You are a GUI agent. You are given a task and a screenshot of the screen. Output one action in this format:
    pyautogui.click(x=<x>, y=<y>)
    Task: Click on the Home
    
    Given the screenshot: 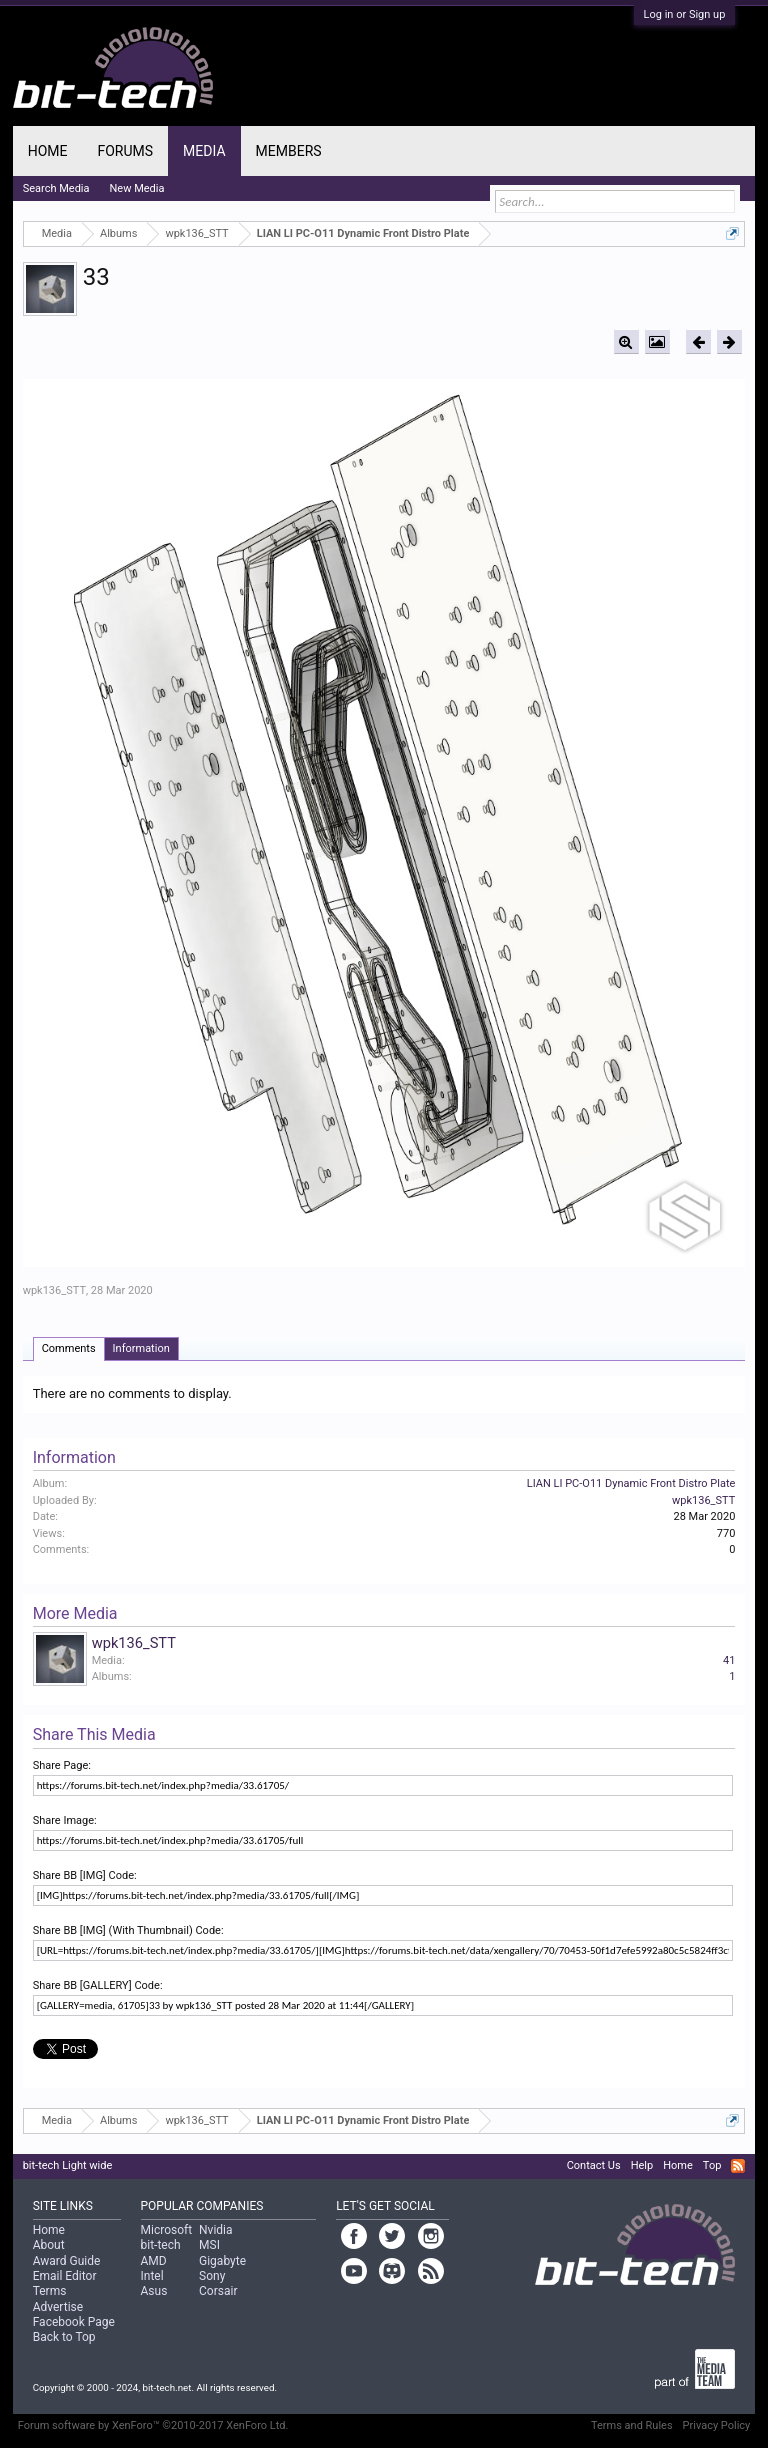 What is the action you would take?
    pyautogui.click(x=48, y=151)
    